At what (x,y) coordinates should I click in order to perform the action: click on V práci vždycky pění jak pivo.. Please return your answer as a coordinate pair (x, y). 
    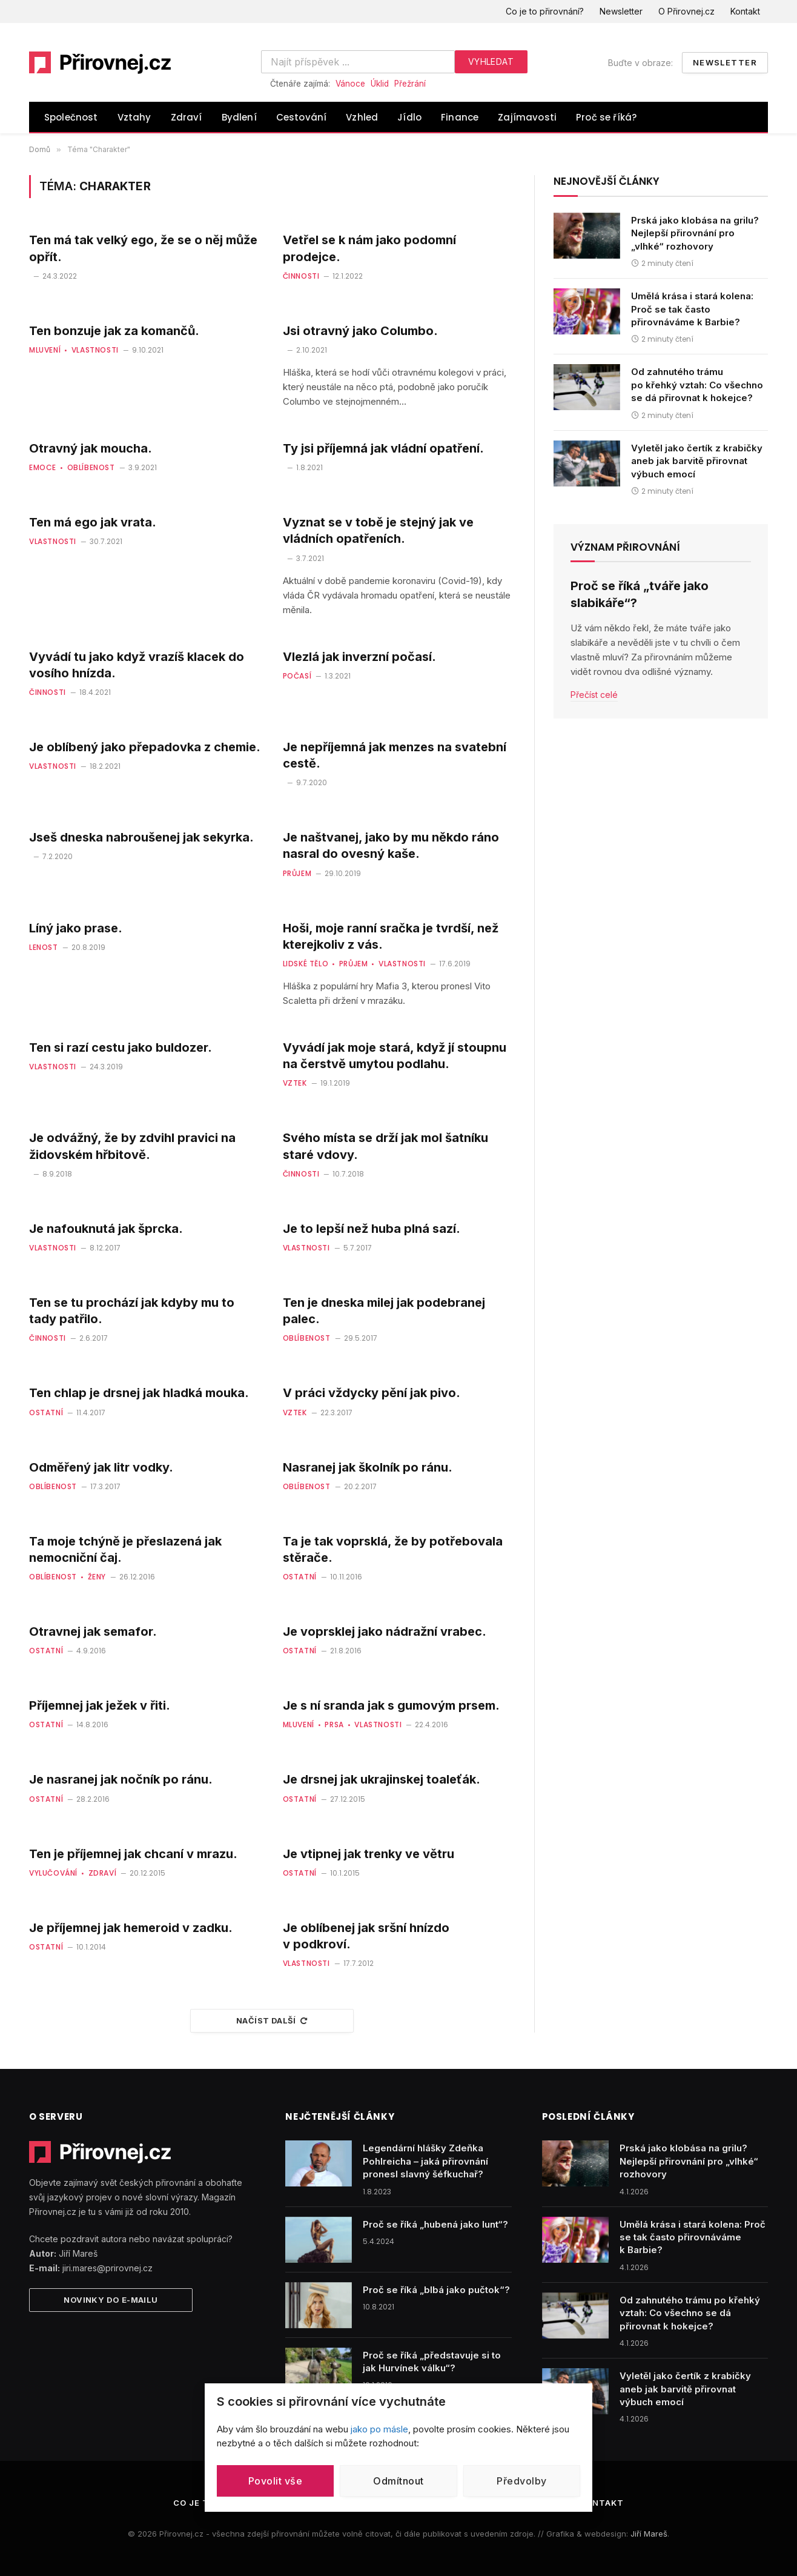
    Looking at the image, I should click on (371, 1393).